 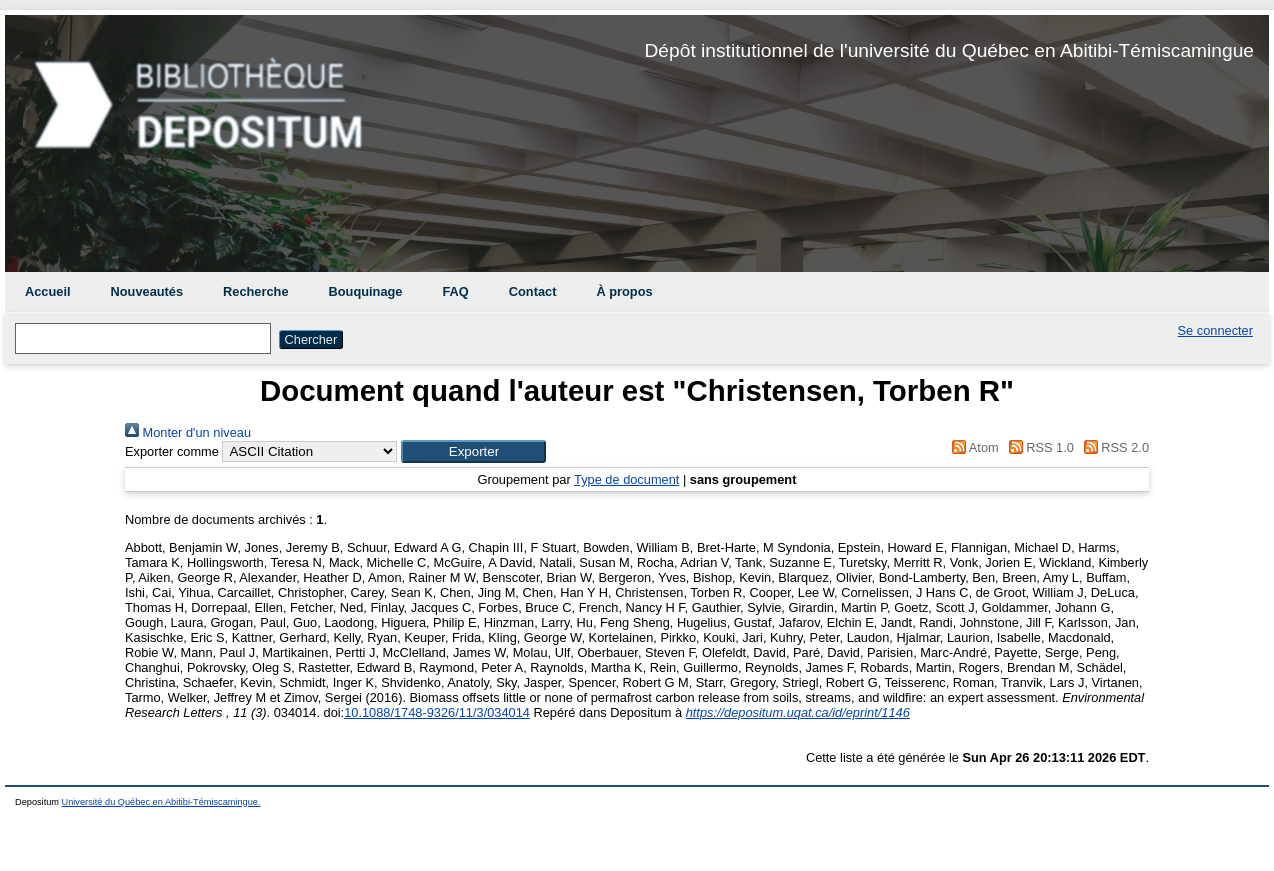 What do you see at coordinates (1038, 447) in the screenshot?
I see `RSS 1.0` at bounding box center [1038, 447].